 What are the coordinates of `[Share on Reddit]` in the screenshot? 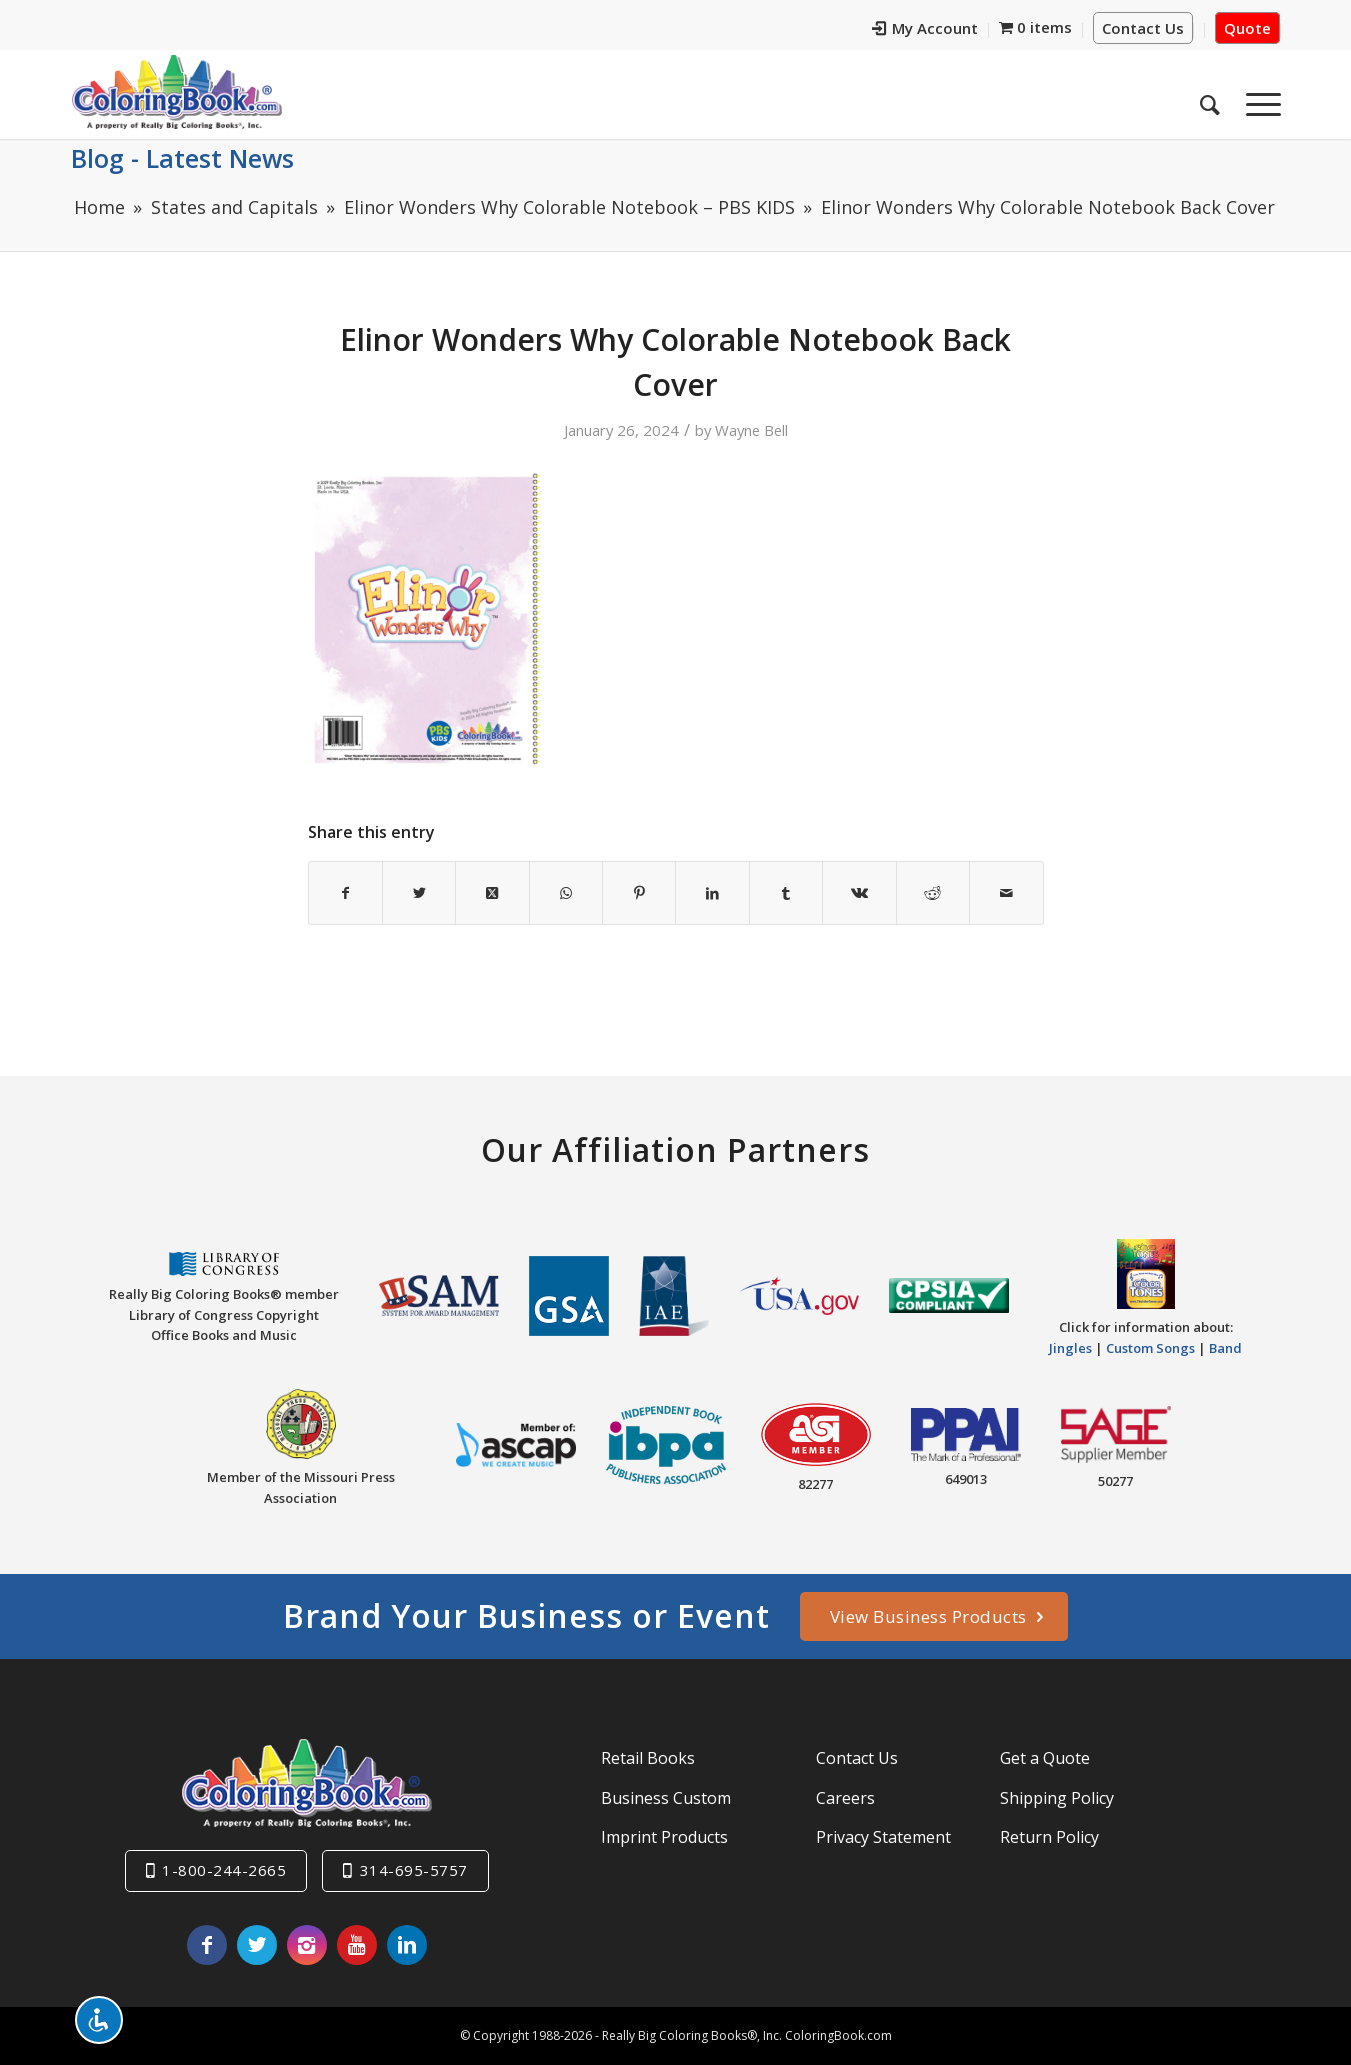 It's located at (933, 893).